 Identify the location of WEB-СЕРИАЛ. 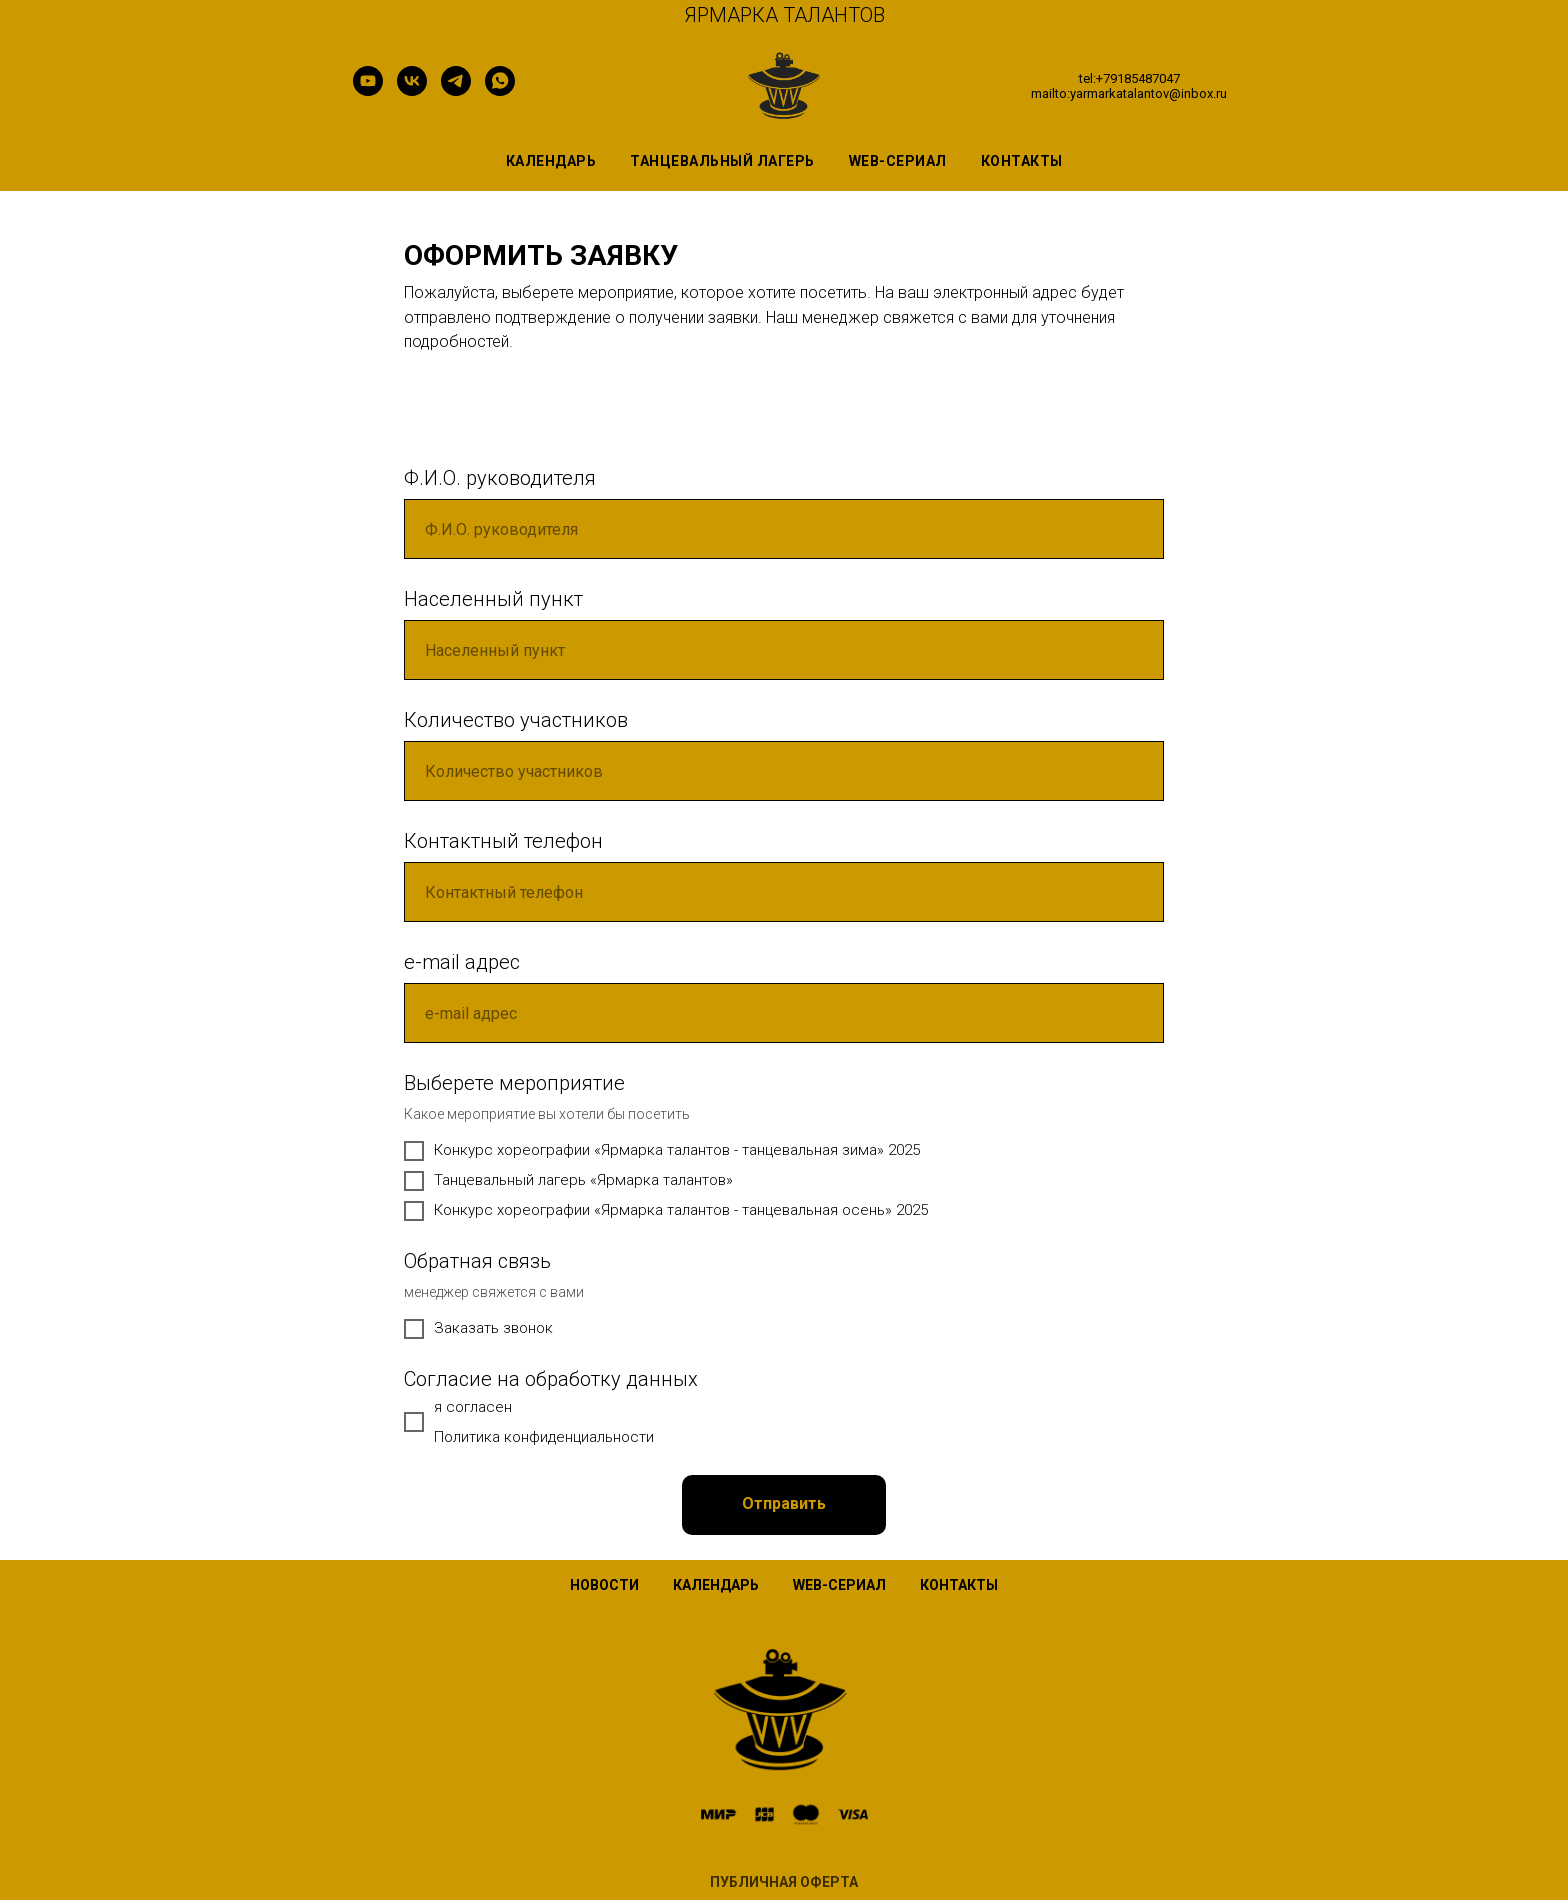
(839, 1585).